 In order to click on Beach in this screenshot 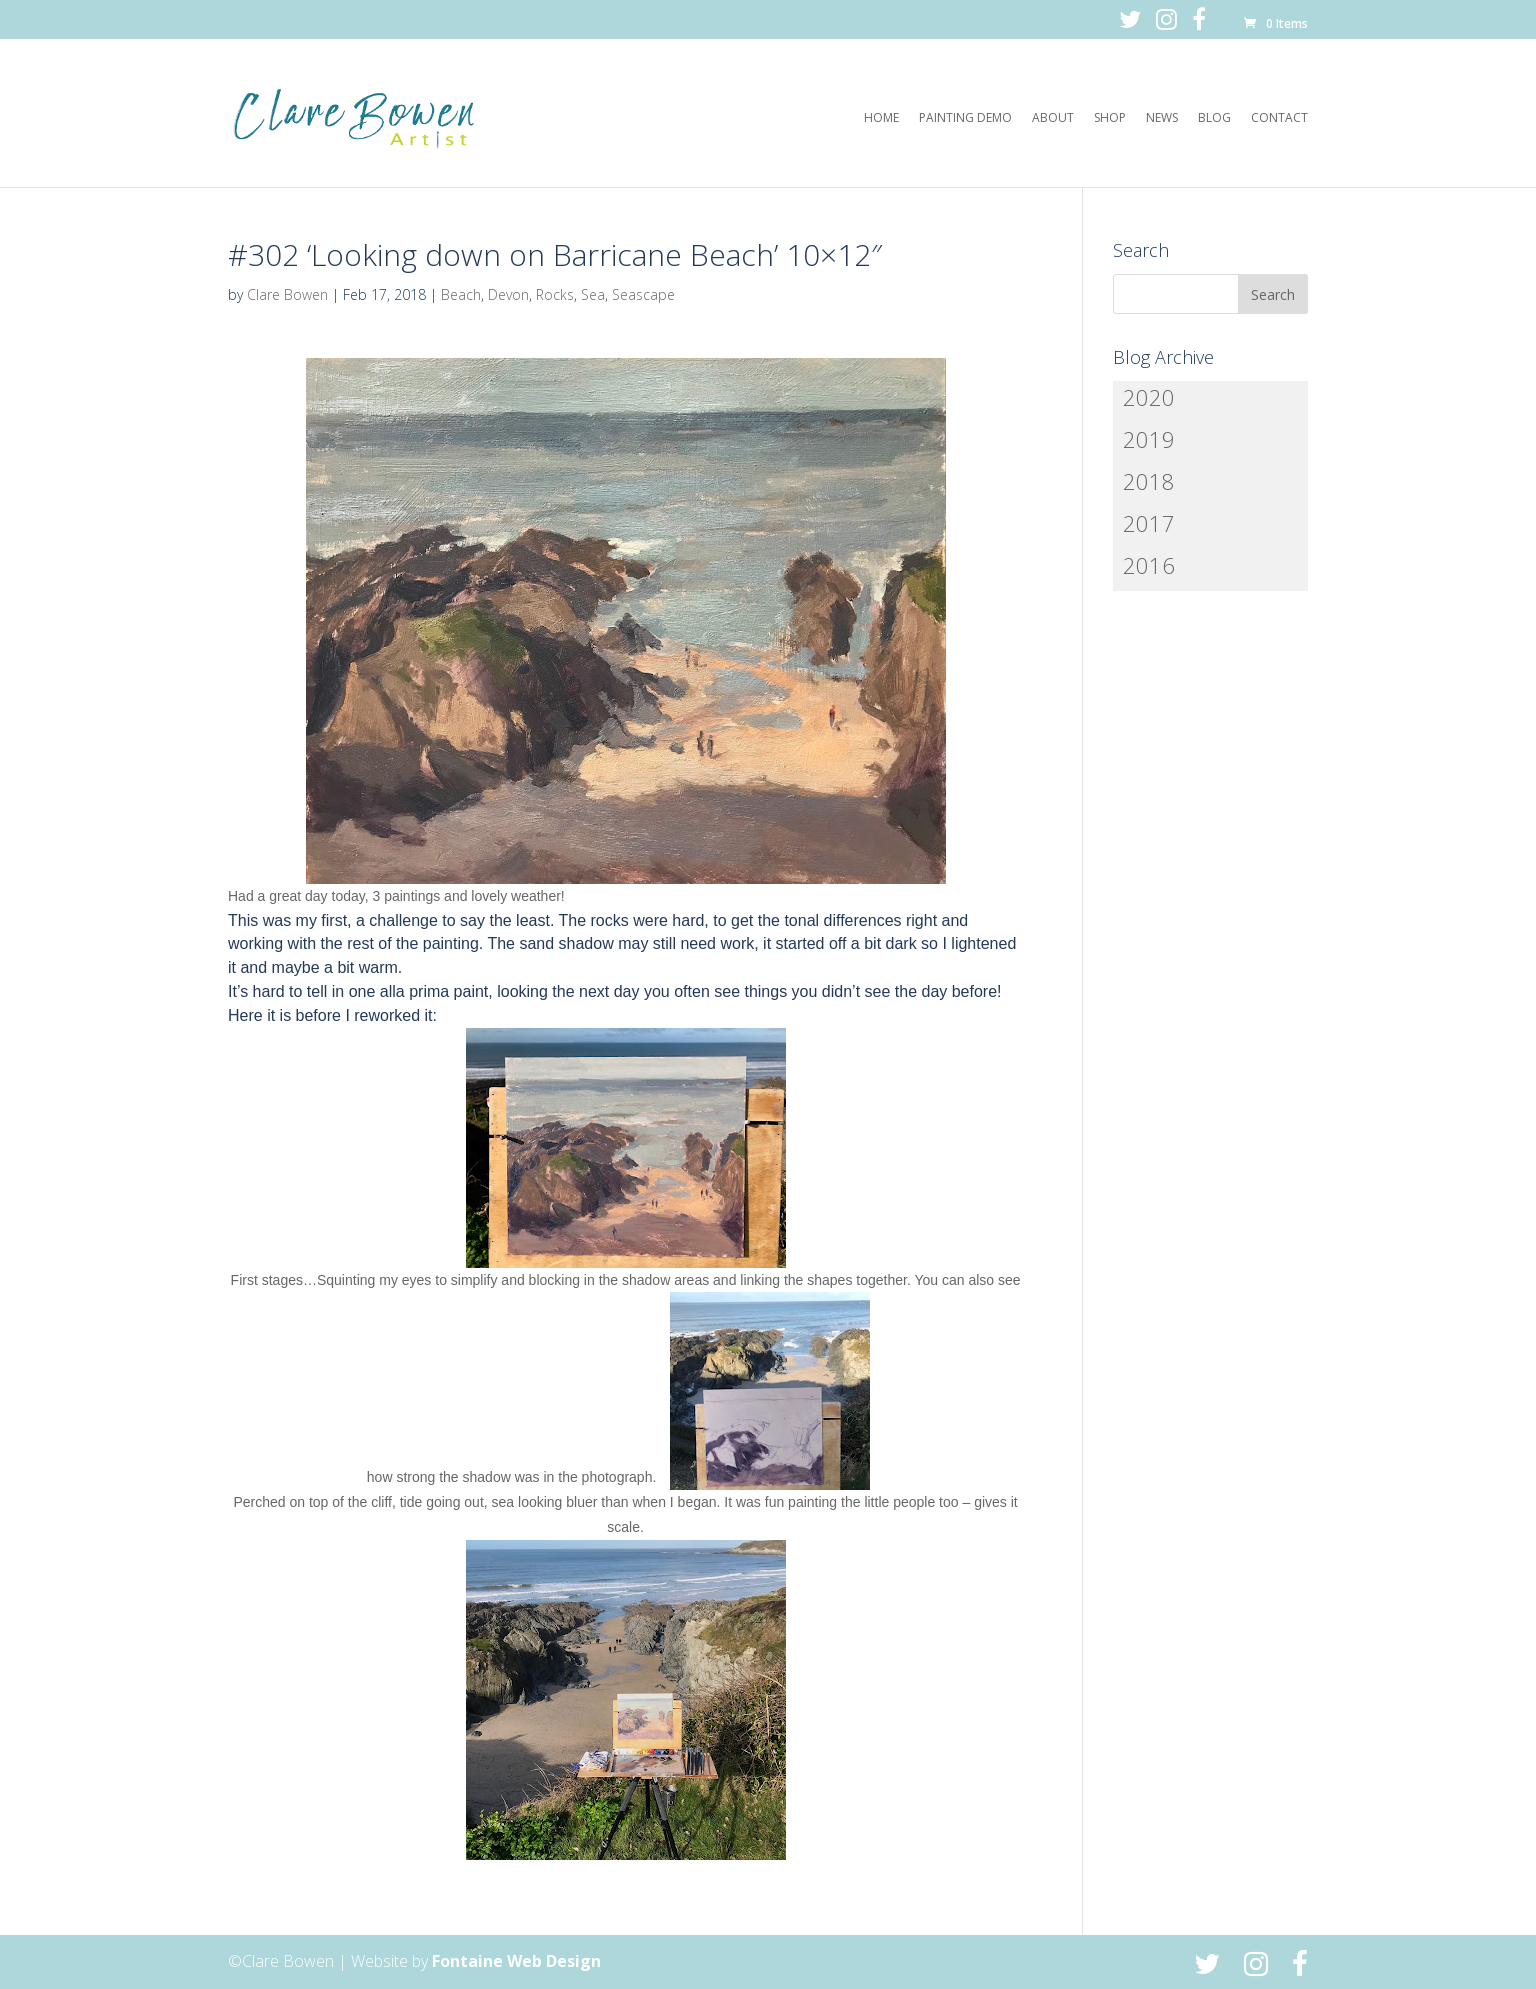, I will do `click(461, 294)`.